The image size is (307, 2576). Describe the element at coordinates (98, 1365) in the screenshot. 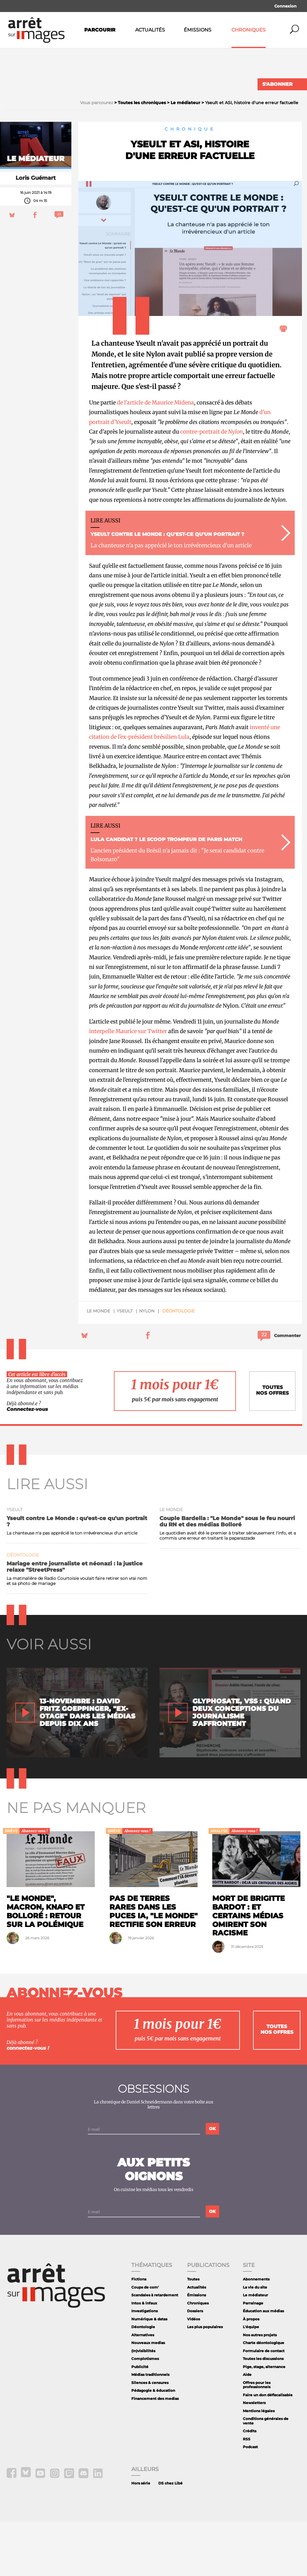

I see `Le Monde` at that location.